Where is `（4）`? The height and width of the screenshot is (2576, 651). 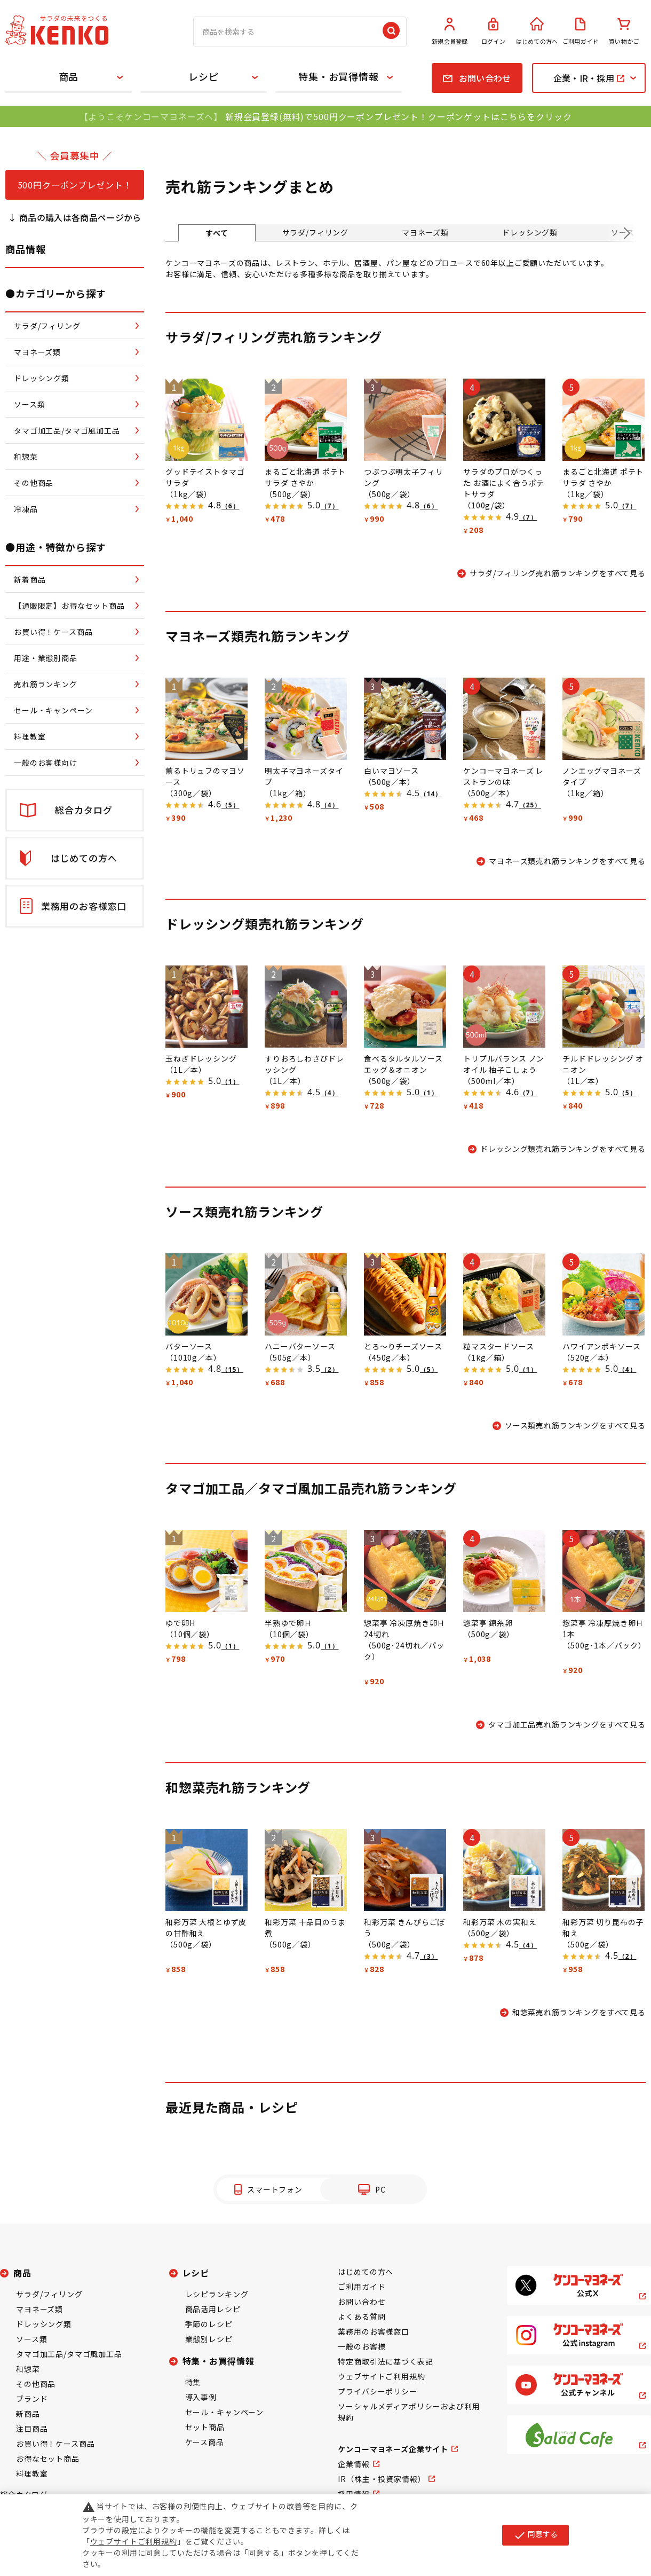 （4） is located at coordinates (329, 805).